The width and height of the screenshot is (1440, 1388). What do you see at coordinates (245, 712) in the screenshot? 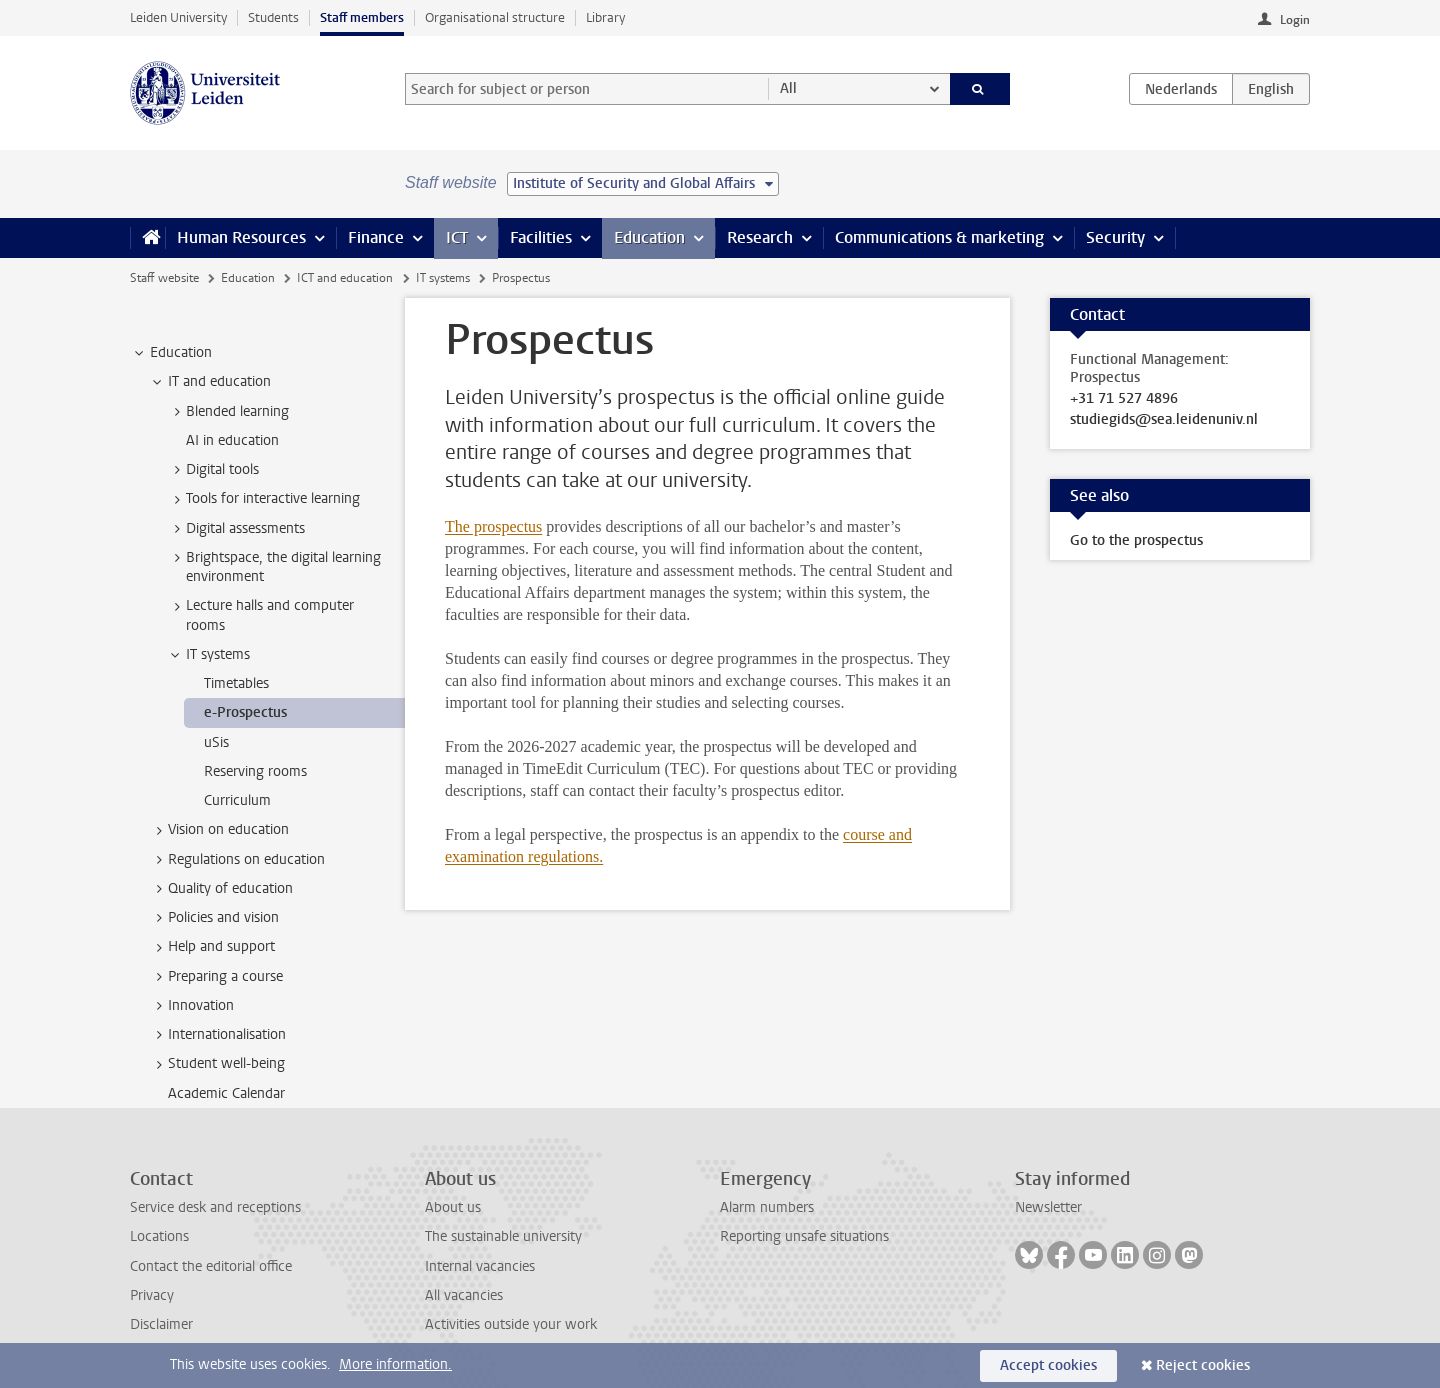
I see `e-Prospectus [treeitem]` at bounding box center [245, 712].